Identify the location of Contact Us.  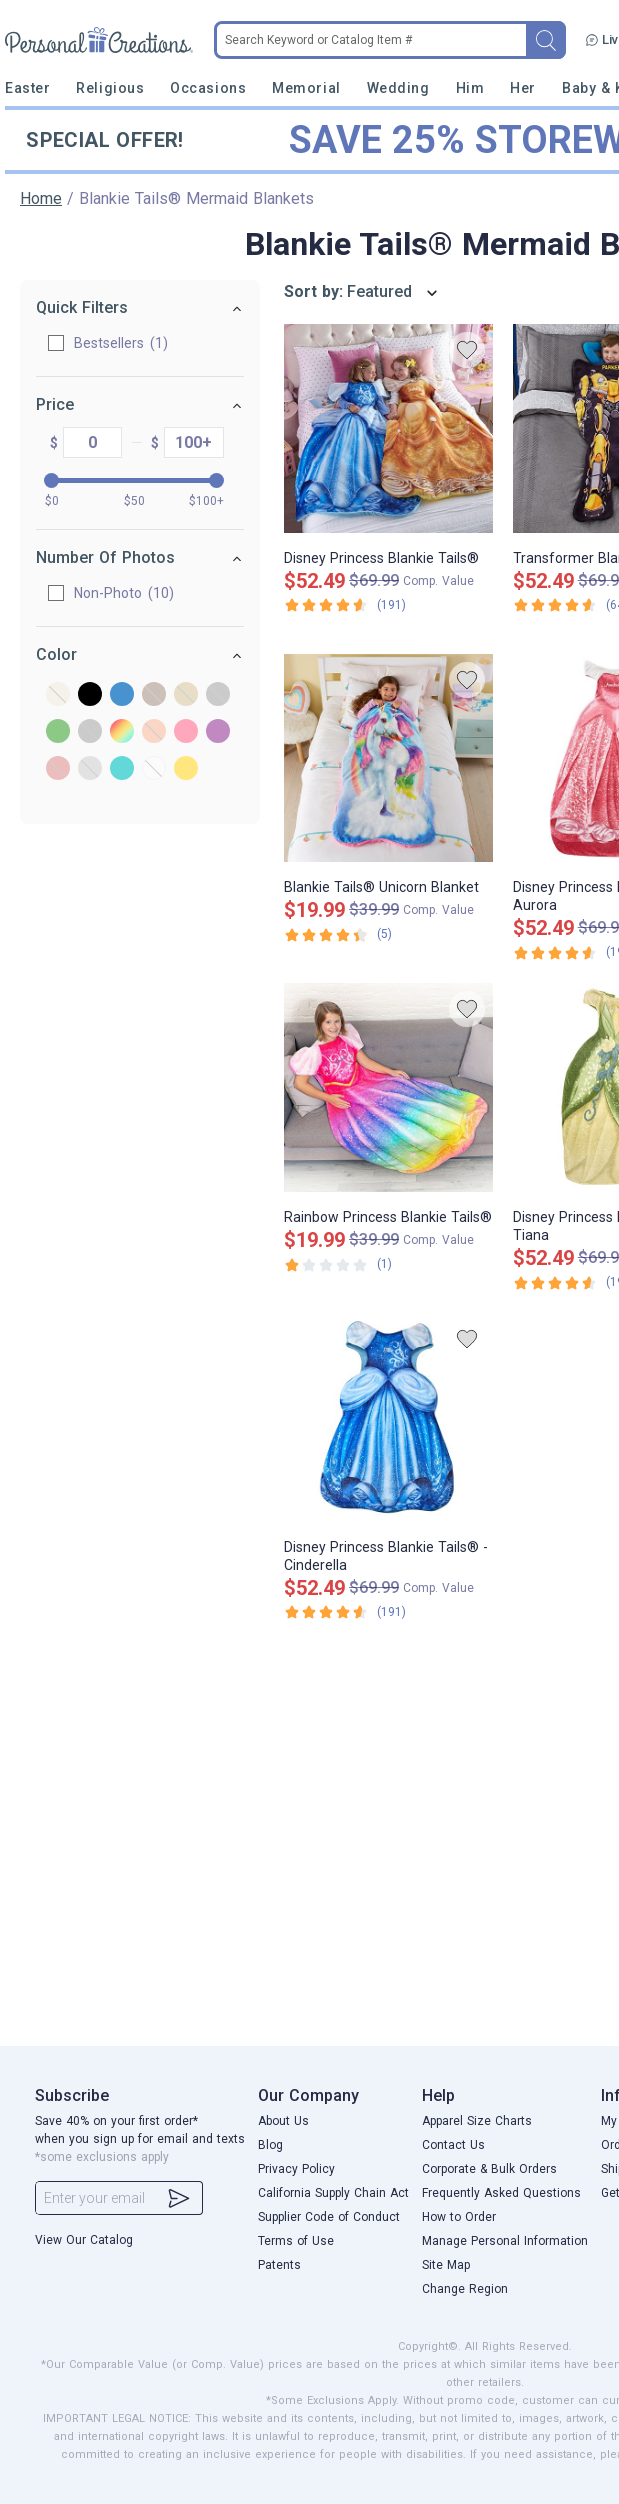
(453, 2145).